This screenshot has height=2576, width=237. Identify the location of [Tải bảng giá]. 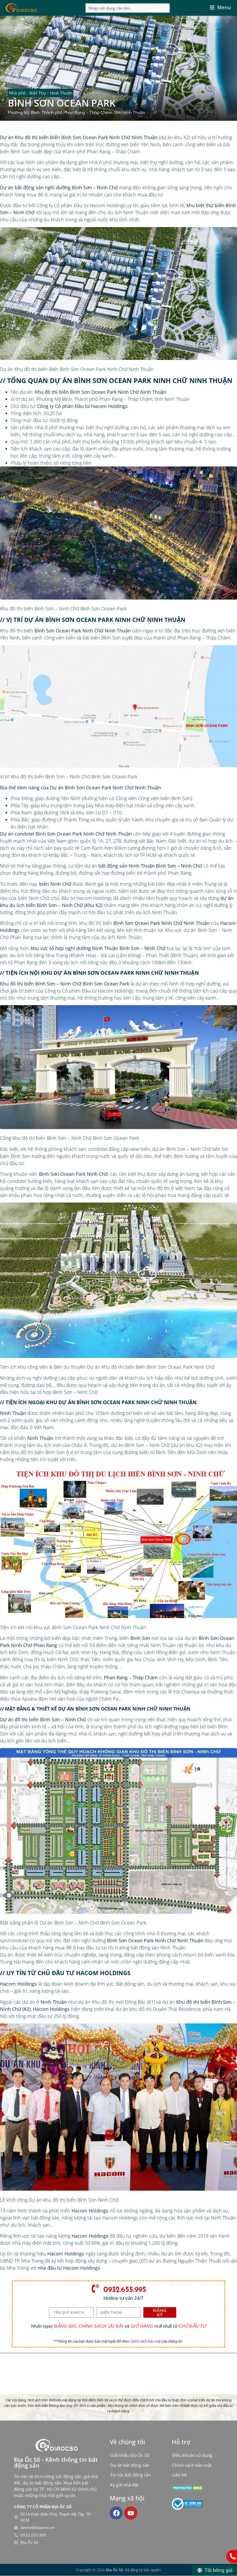
(214, 2570).